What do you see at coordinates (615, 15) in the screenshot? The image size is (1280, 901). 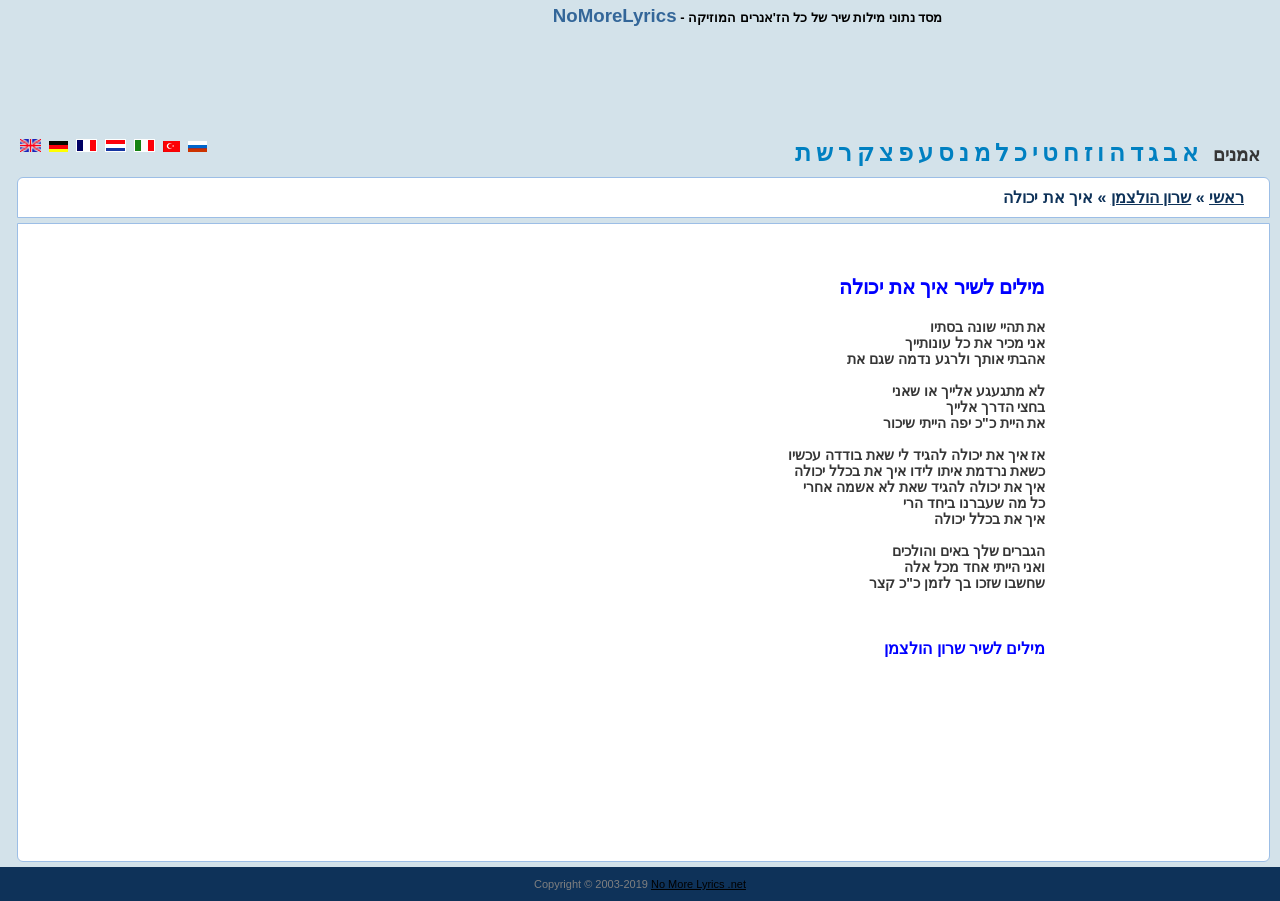 I see `NoMoreLyrics` at bounding box center [615, 15].